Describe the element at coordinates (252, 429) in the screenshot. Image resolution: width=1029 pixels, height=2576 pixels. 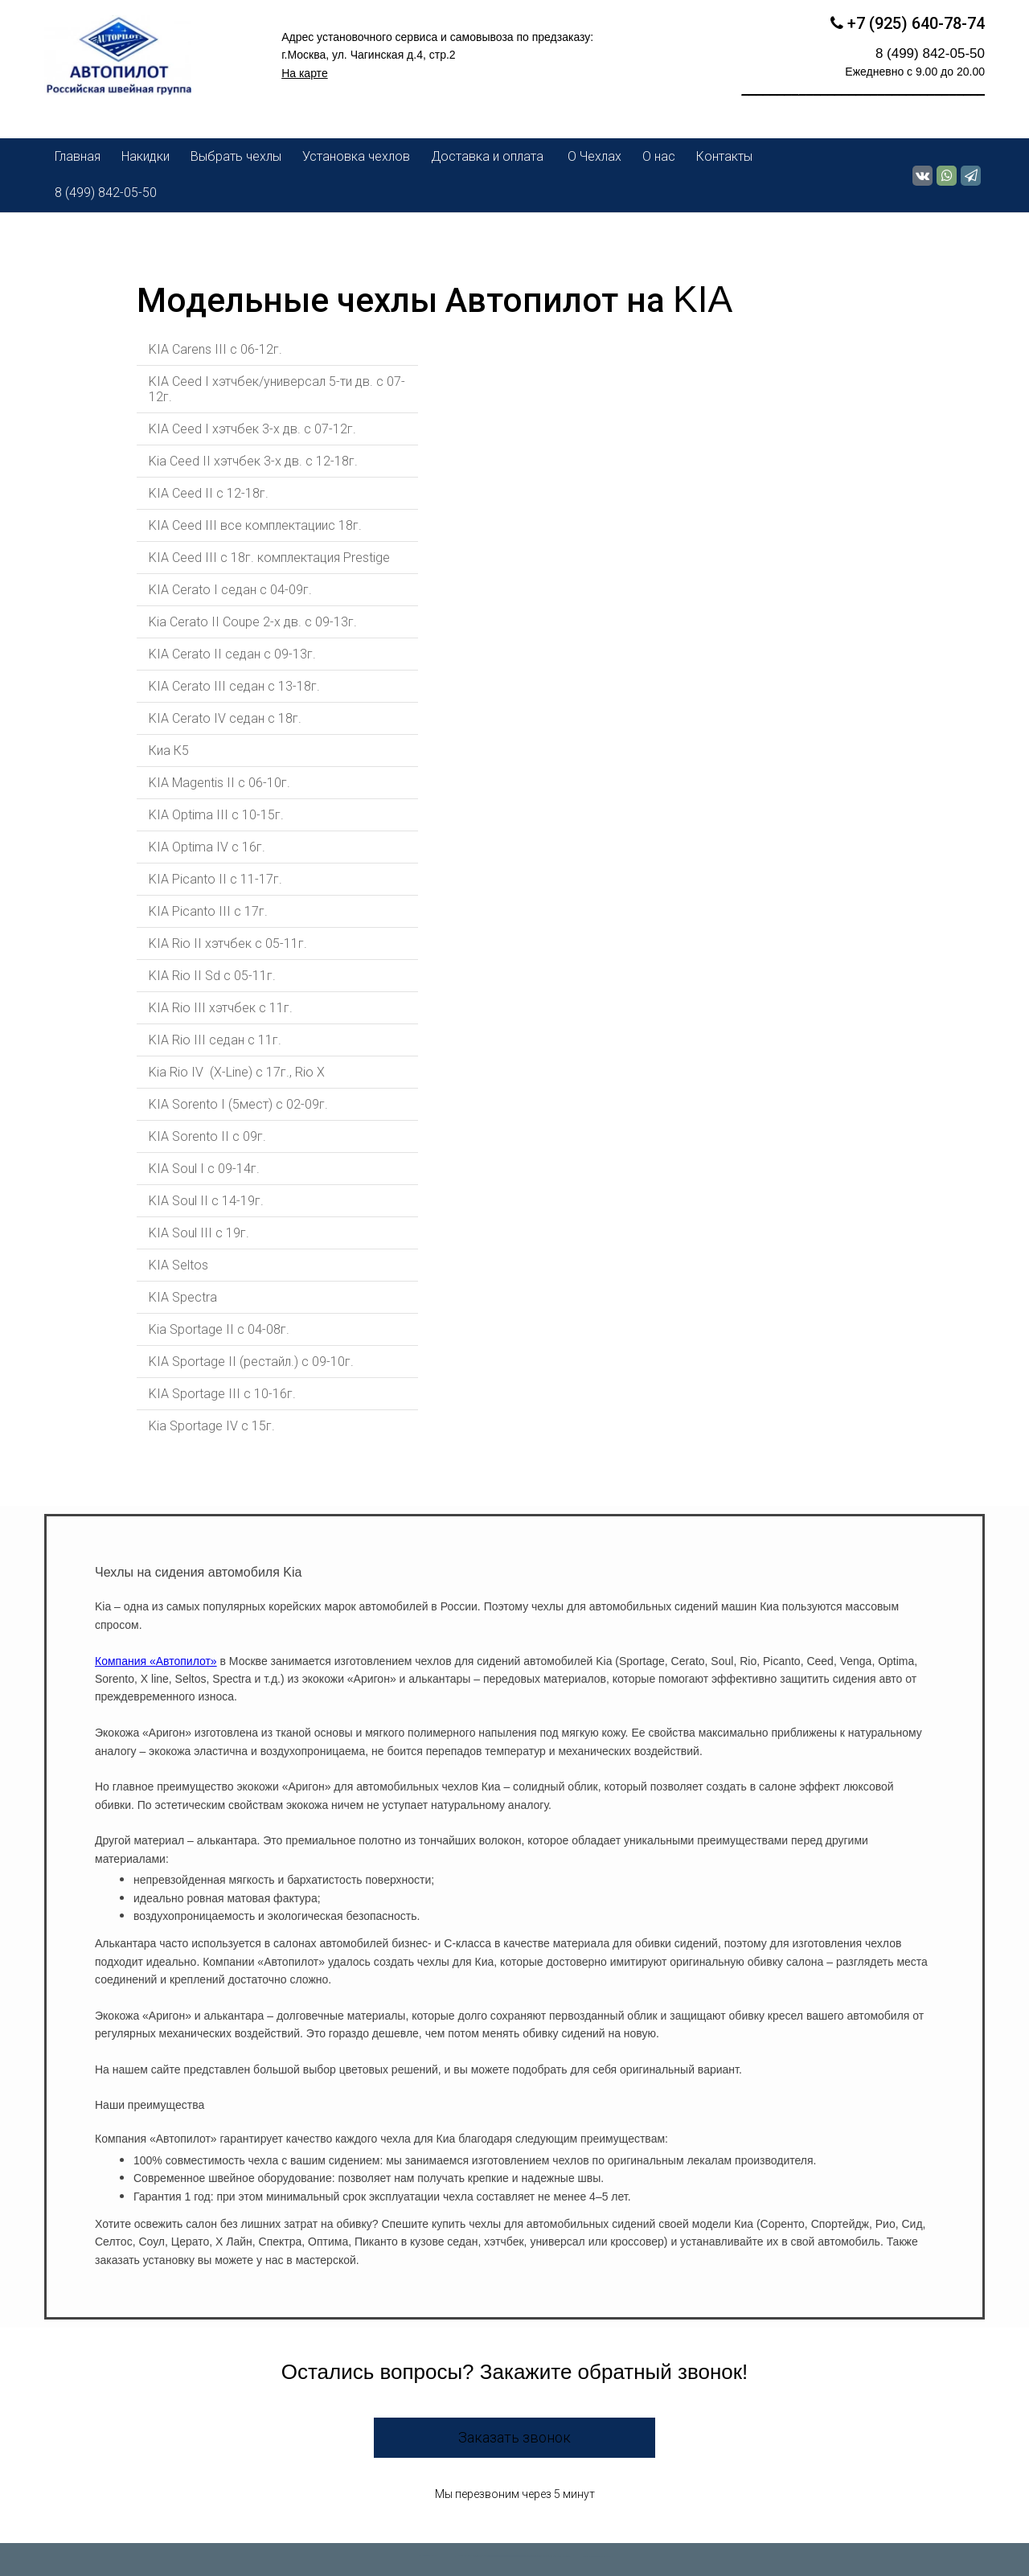
I see `KIA Ceed I хэтчбек 3-х дв. c 07-12г.` at that location.